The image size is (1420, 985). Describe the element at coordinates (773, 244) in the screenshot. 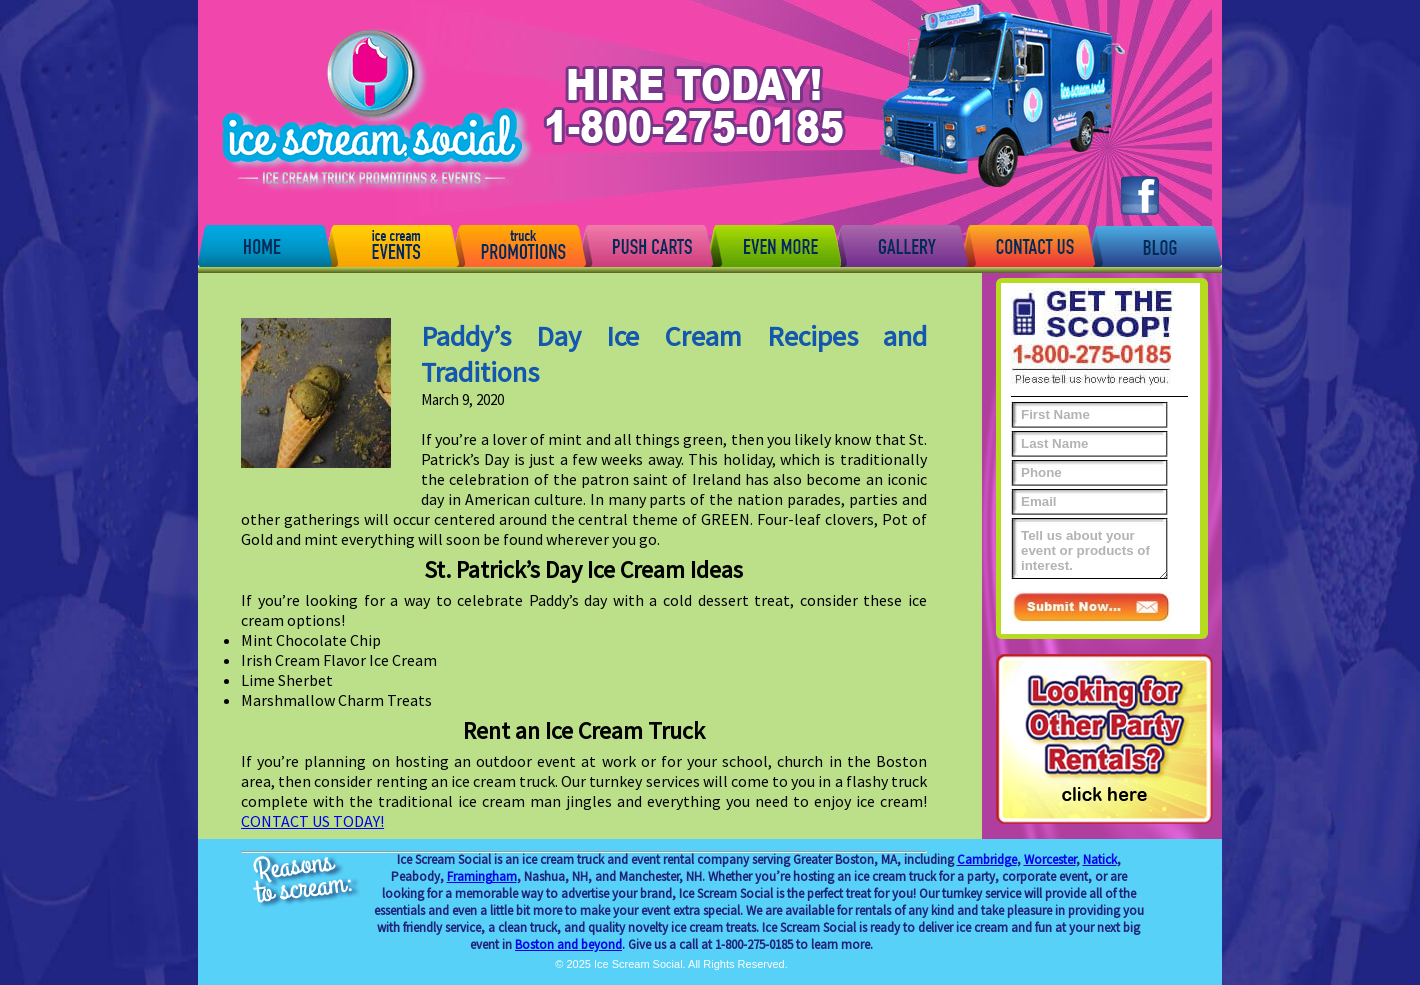

I see `Even More` at that location.